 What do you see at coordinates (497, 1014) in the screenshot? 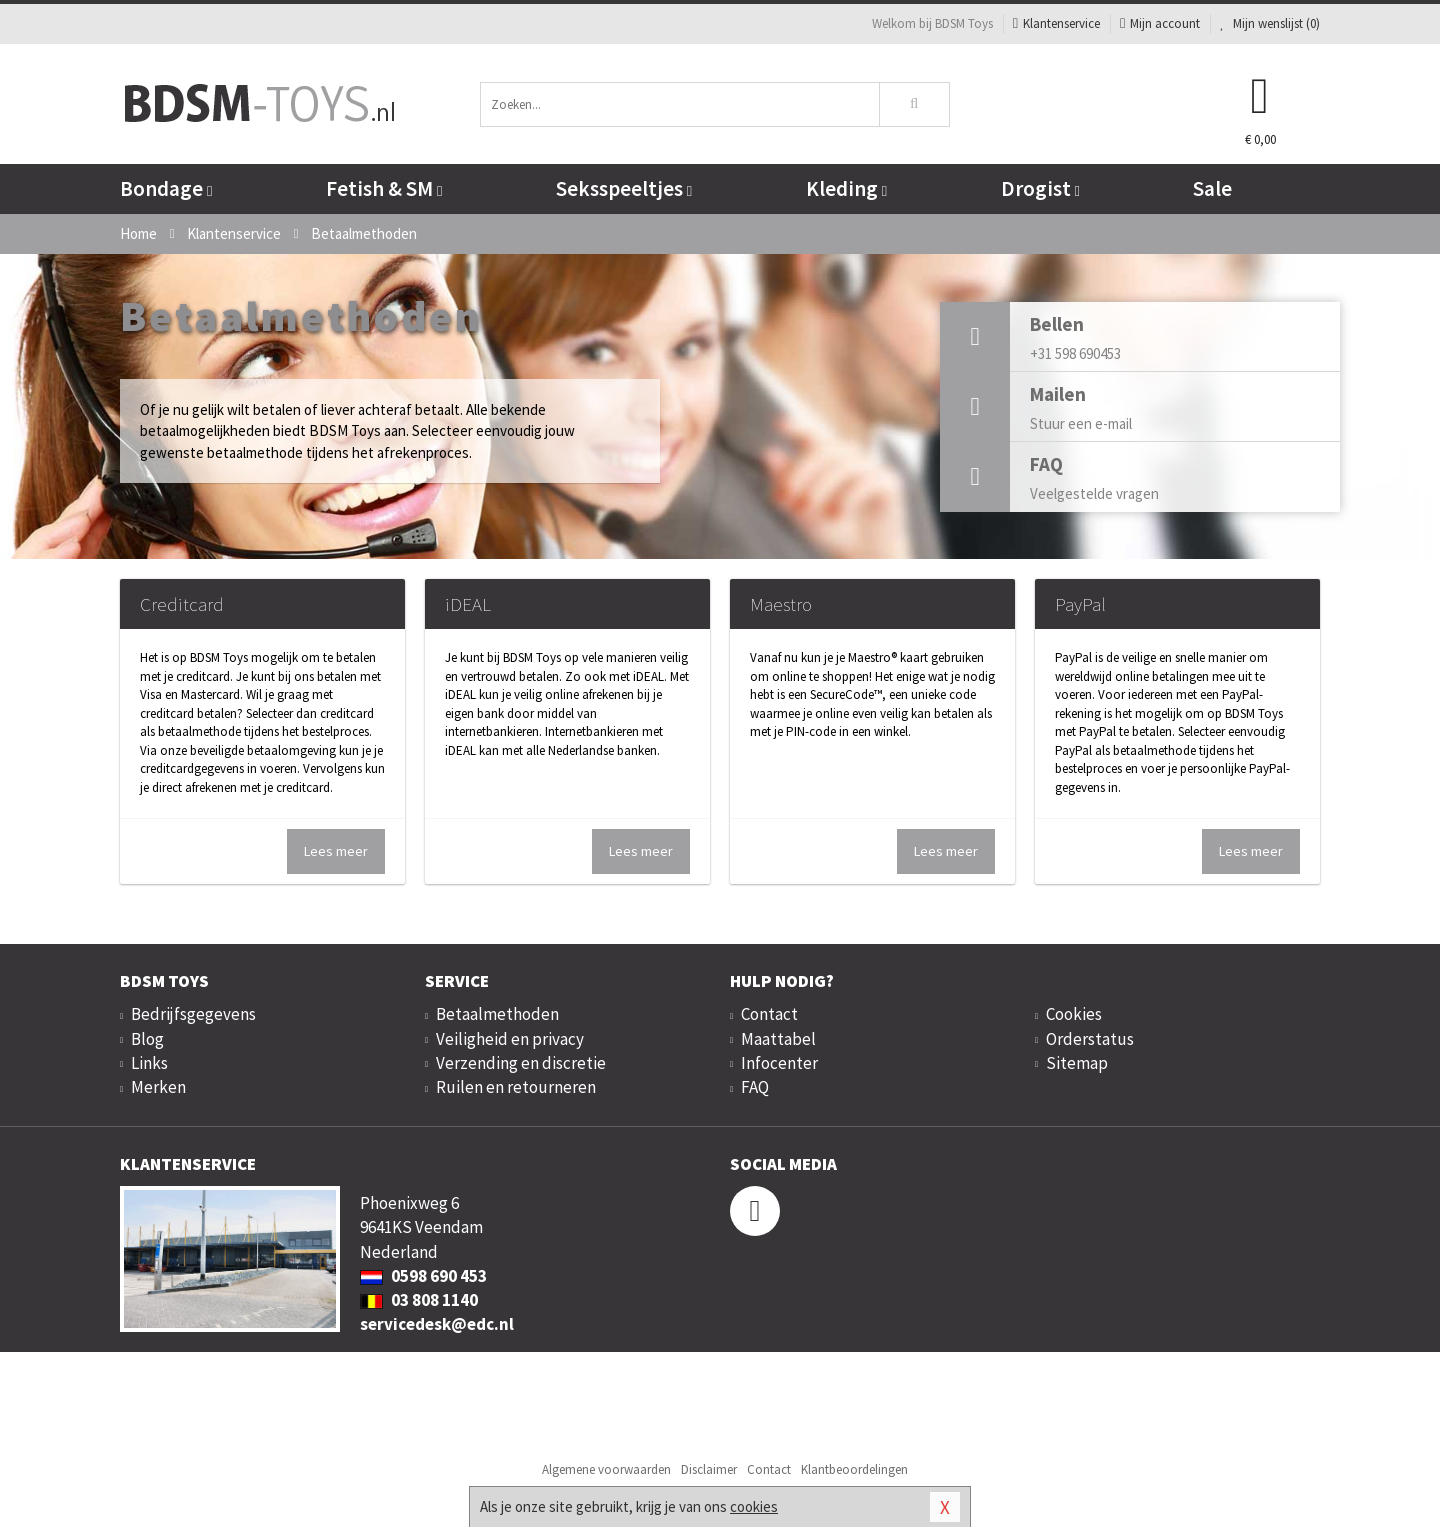
I see `Betaalmethoden` at bounding box center [497, 1014].